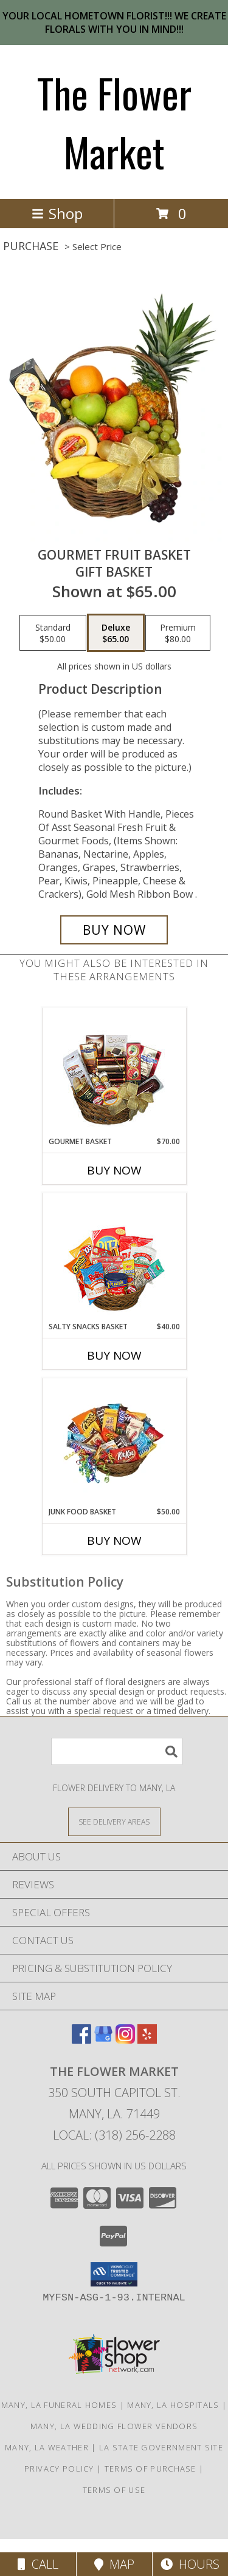 Image resolution: width=228 pixels, height=2576 pixels. I want to click on LA State Government Site, so click(161, 2447).